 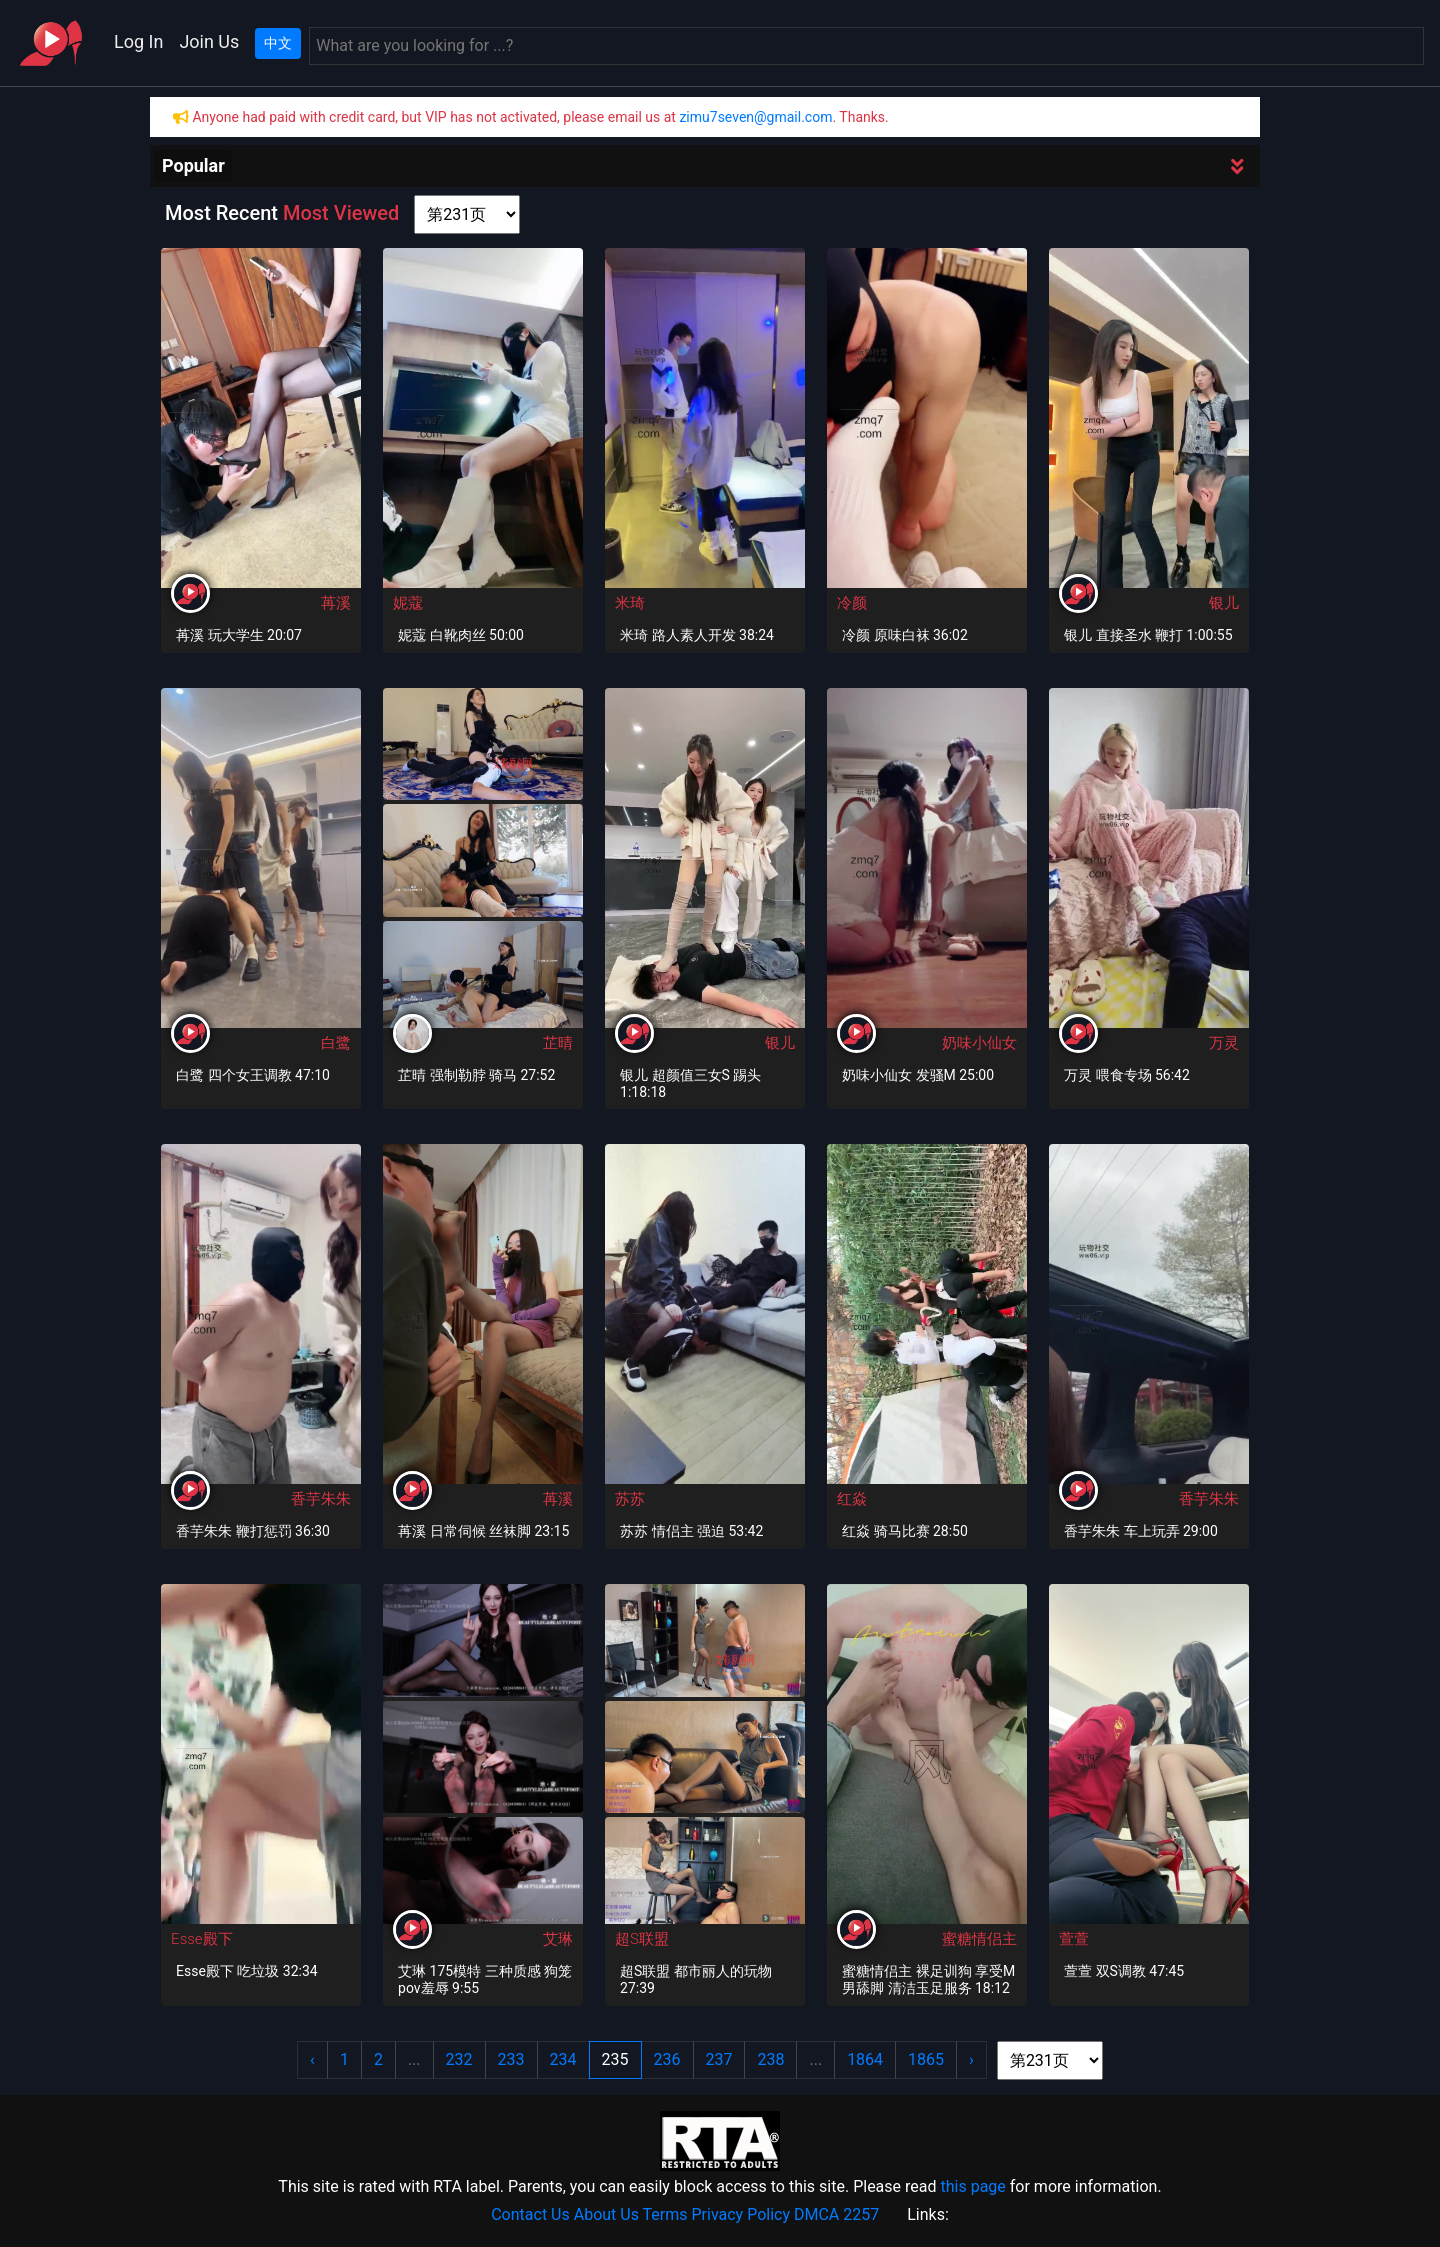 What do you see at coordinates (667, 2059) in the screenshot?
I see `236` at bounding box center [667, 2059].